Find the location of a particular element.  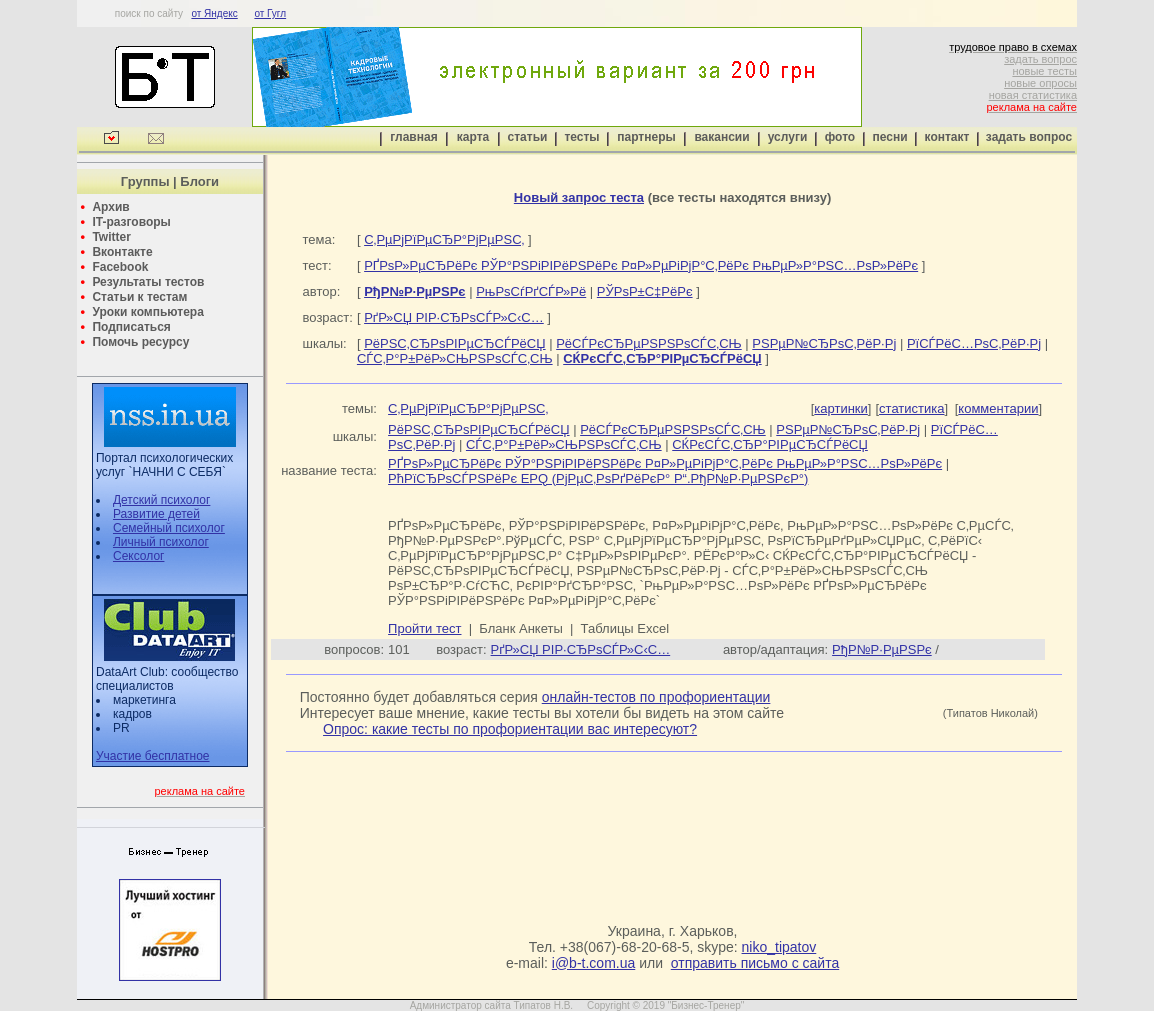

РёРЅС‚СЂРѕРІРµСЂСЃРёСЏ is located at coordinates (454, 343).